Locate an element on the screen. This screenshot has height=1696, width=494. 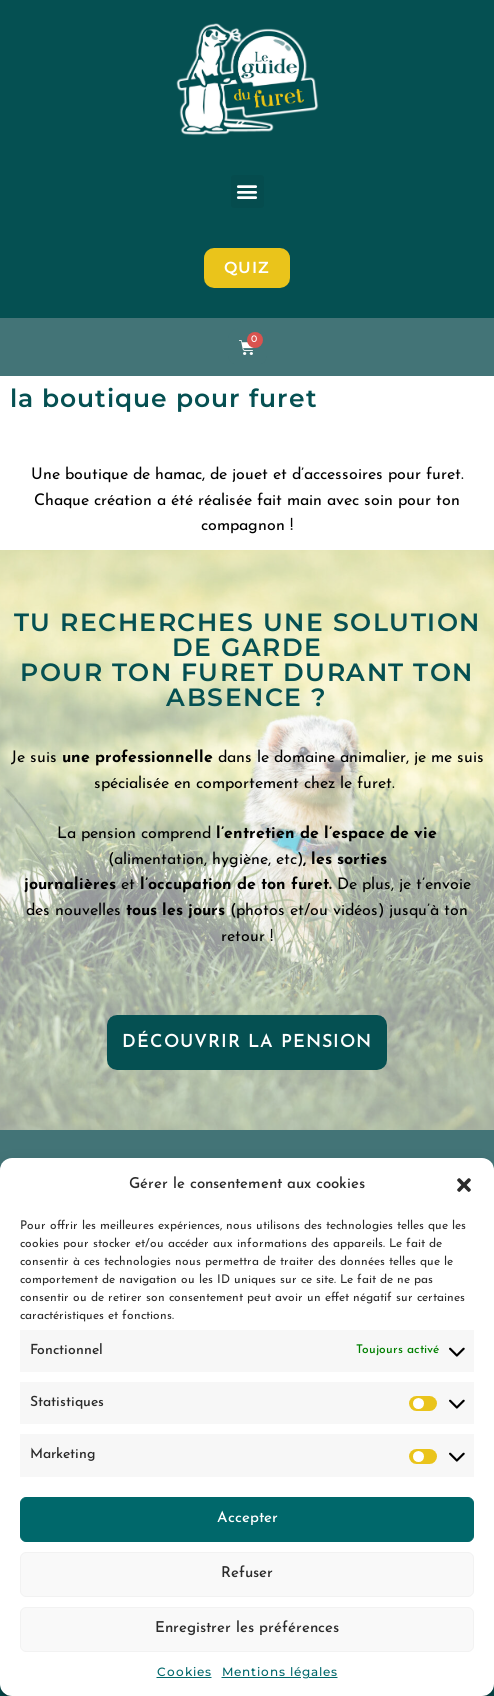
Cookies is located at coordinates (184, 1671).